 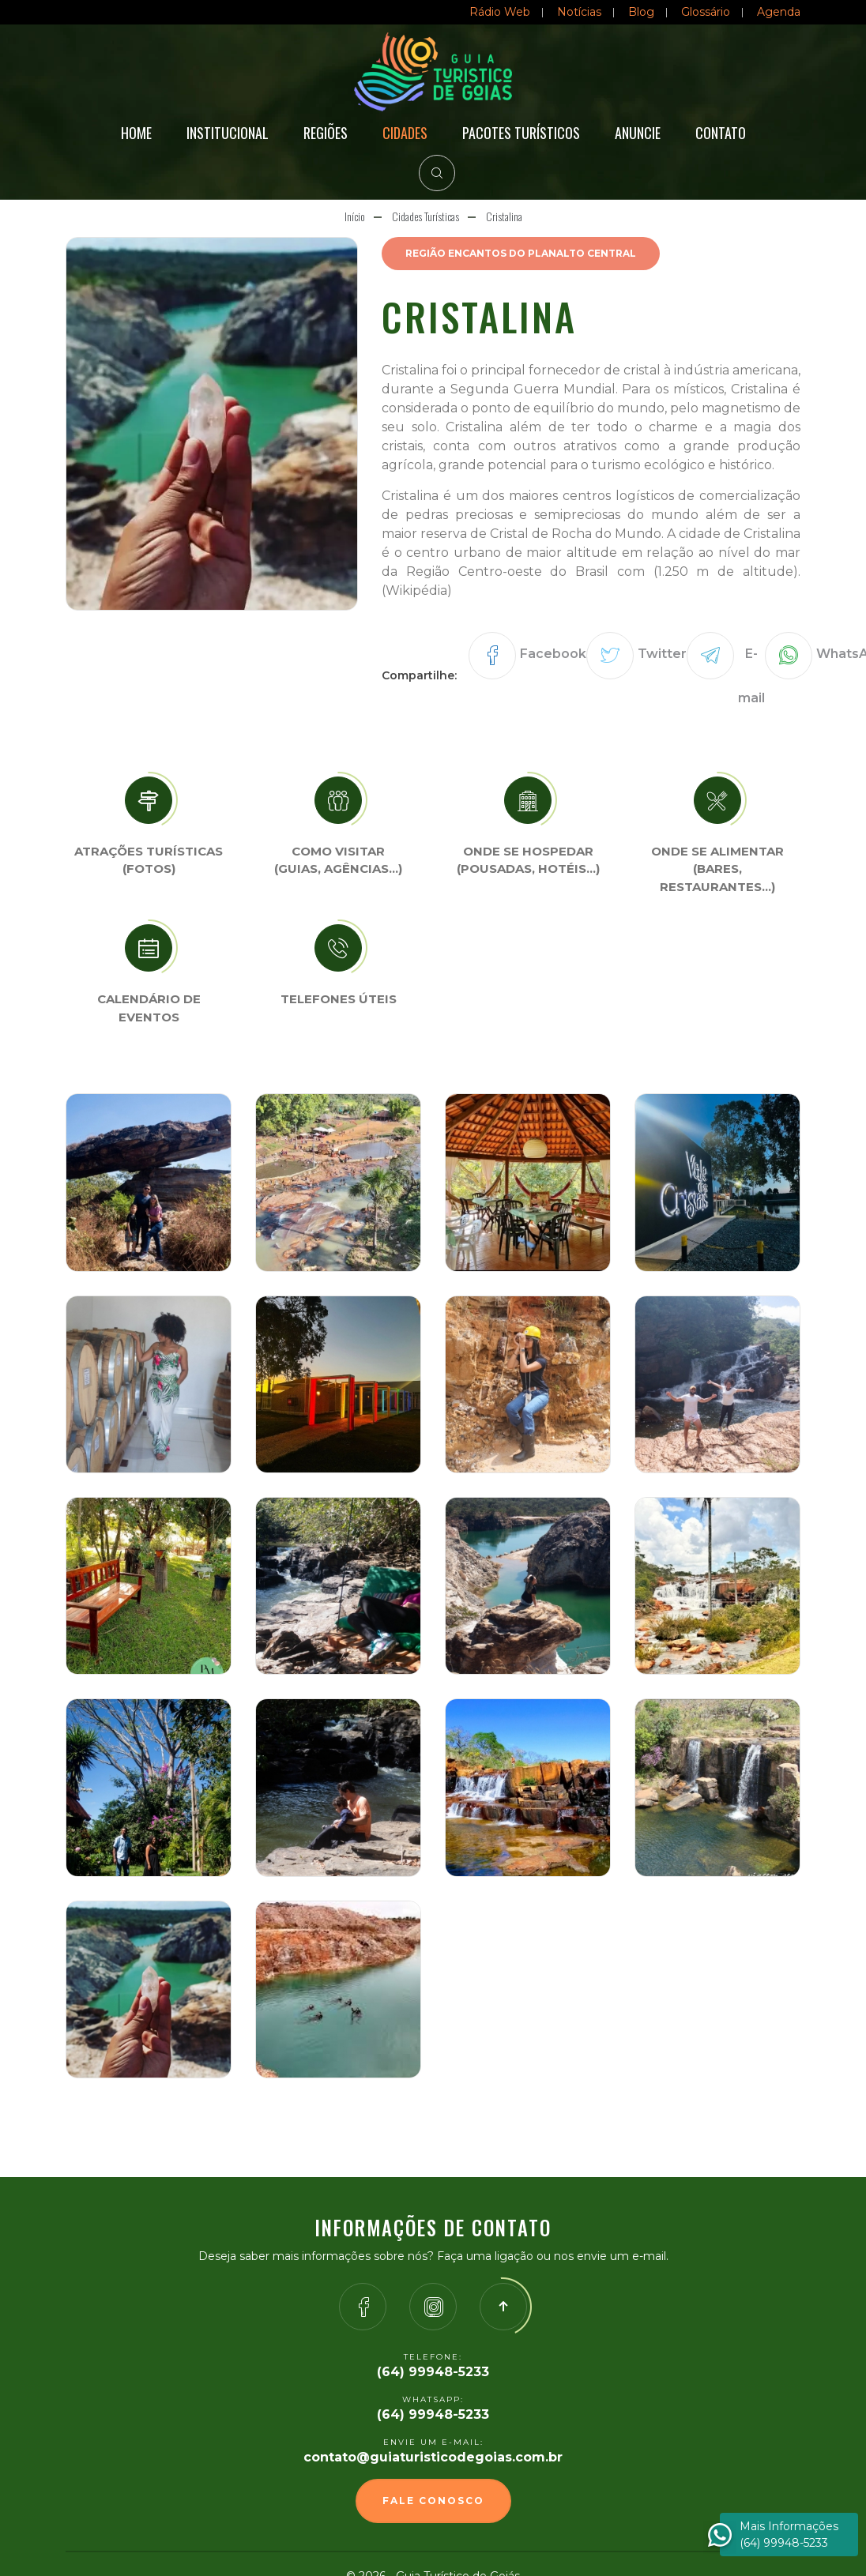 What do you see at coordinates (720, 132) in the screenshot?
I see `Contato` at bounding box center [720, 132].